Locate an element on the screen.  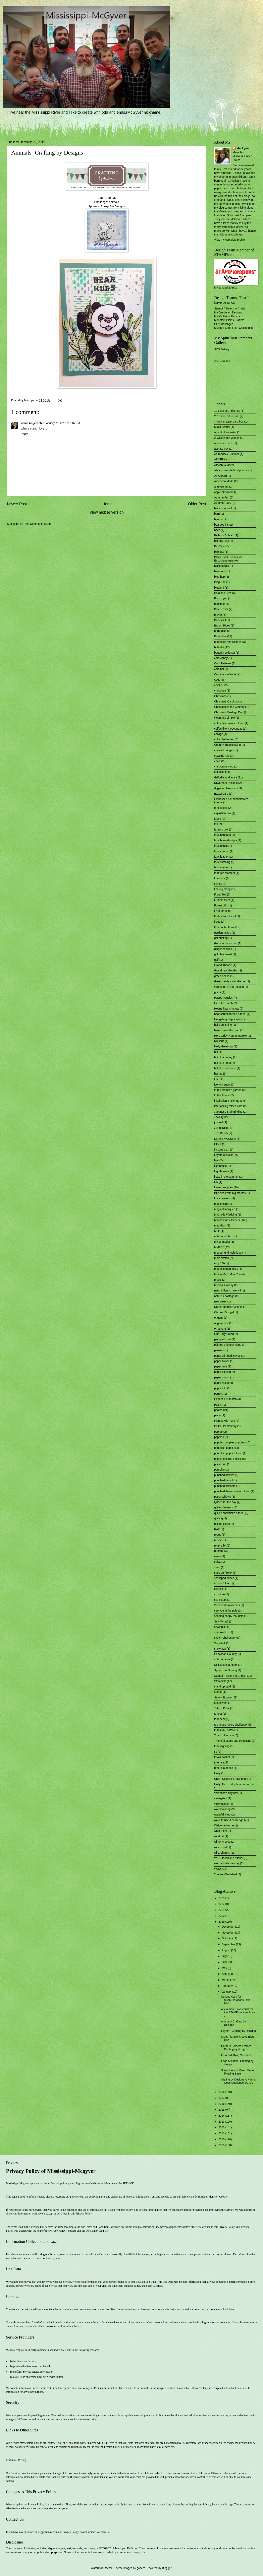
featured stamper is located at coordinates (224, 873).